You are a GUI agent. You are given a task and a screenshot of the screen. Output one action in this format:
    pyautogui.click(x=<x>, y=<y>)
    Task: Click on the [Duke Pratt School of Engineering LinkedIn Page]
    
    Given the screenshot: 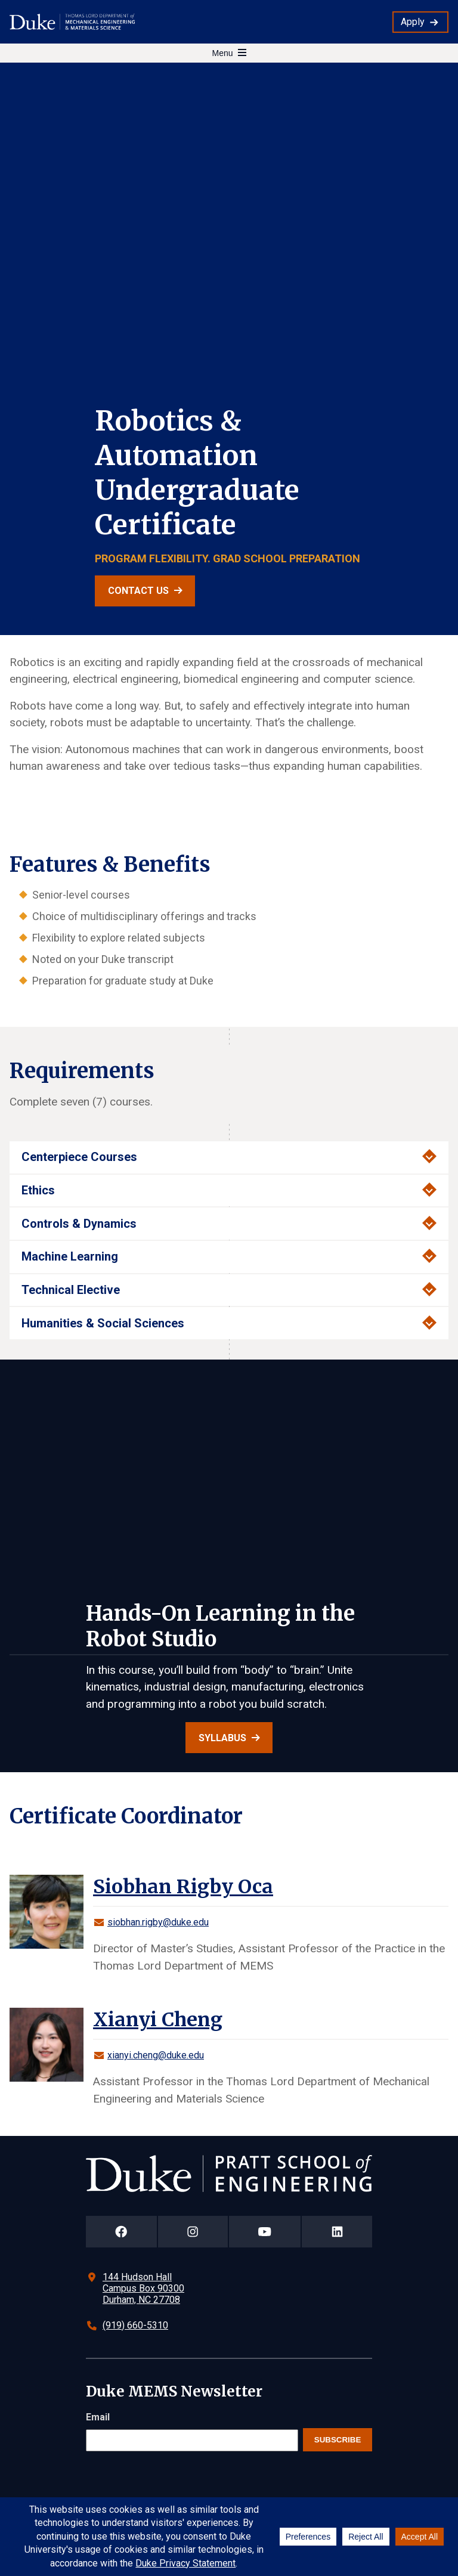 What is the action you would take?
    pyautogui.click(x=337, y=2231)
    